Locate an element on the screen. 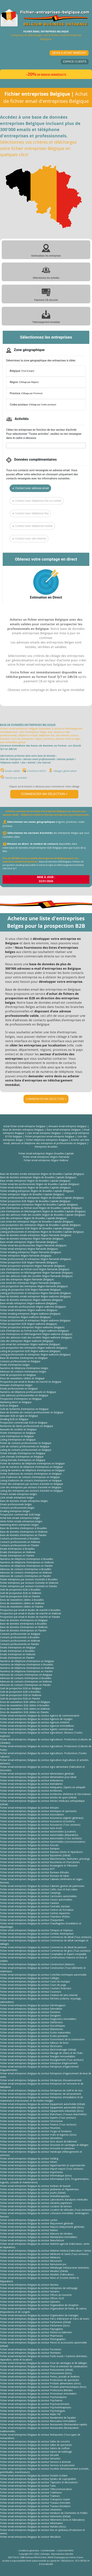 The width and height of the screenshot is (92, 2576). Adresses de contacts d'entreprises en Wallonie is located at coordinates (26, 1572).